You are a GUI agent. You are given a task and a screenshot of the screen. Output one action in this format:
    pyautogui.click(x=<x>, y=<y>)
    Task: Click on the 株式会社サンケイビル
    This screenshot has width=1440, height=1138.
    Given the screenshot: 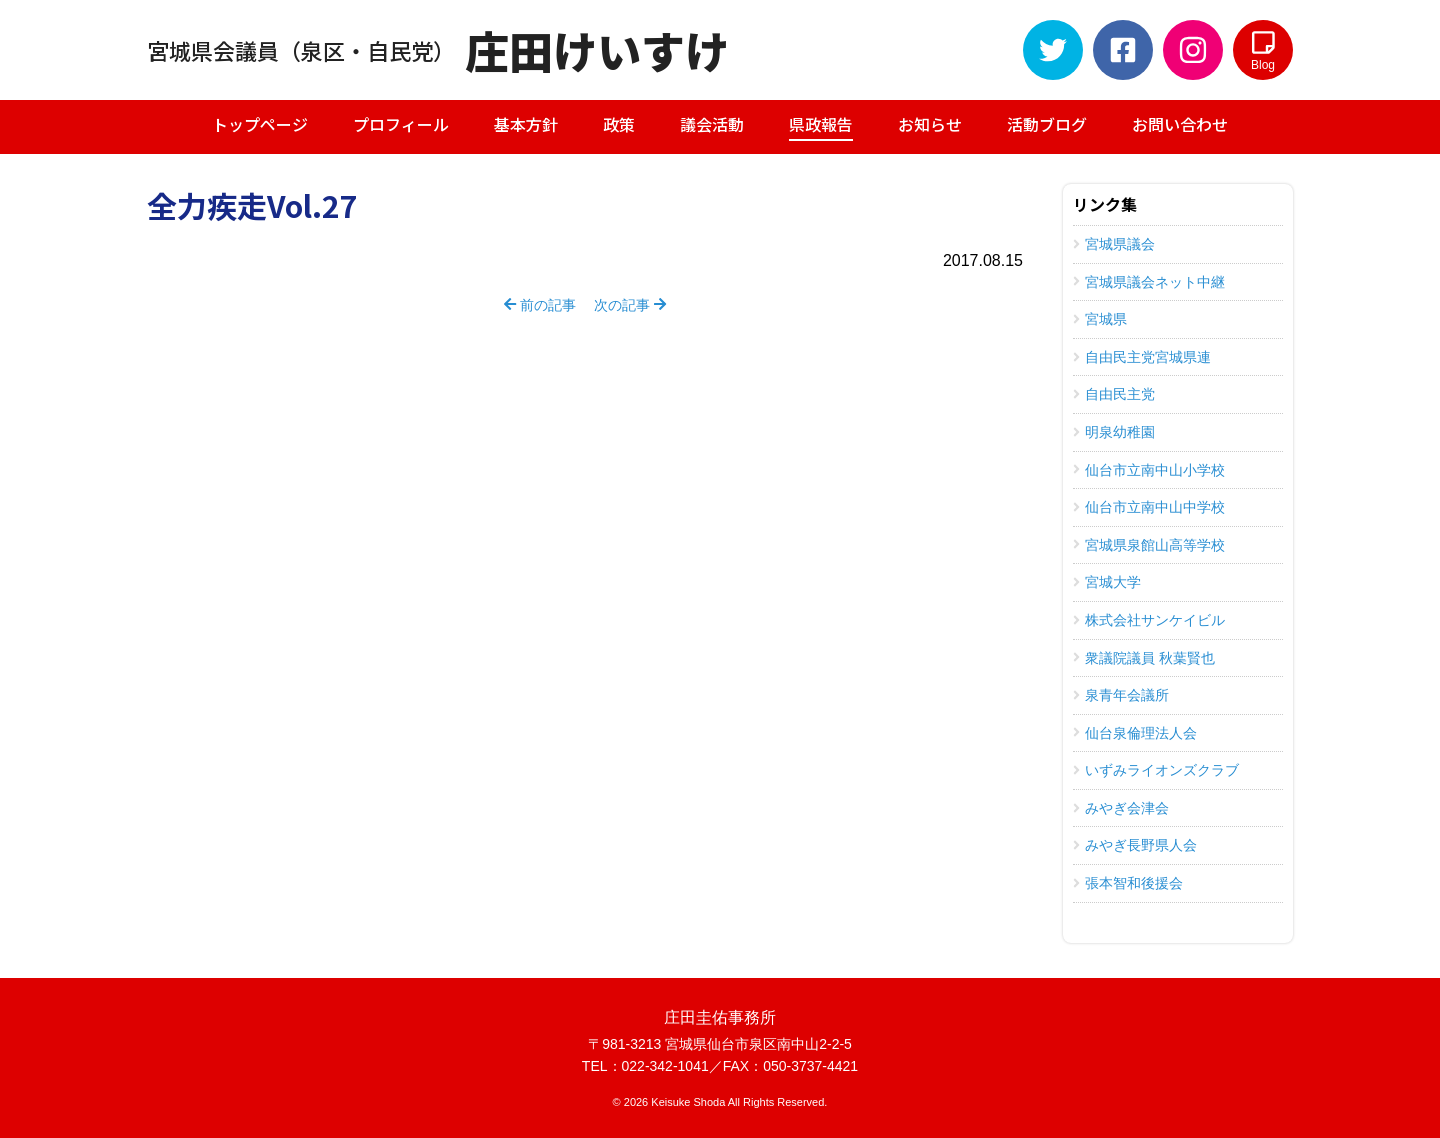 What is the action you would take?
    pyautogui.click(x=1149, y=620)
    